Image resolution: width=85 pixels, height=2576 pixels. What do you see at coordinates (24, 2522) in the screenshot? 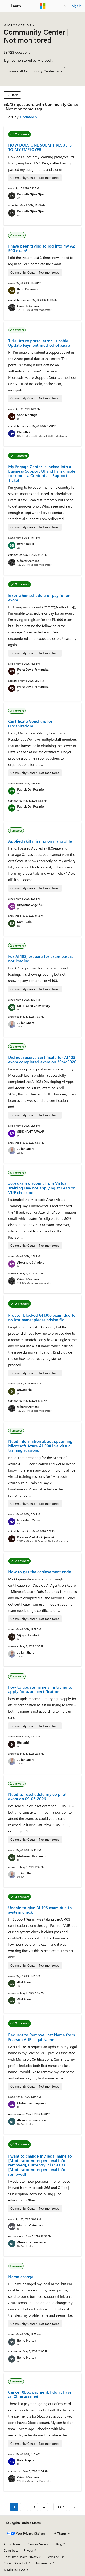
I see `[Content language selector. Currently set to English (United States).]` at bounding box center [24, 2522].